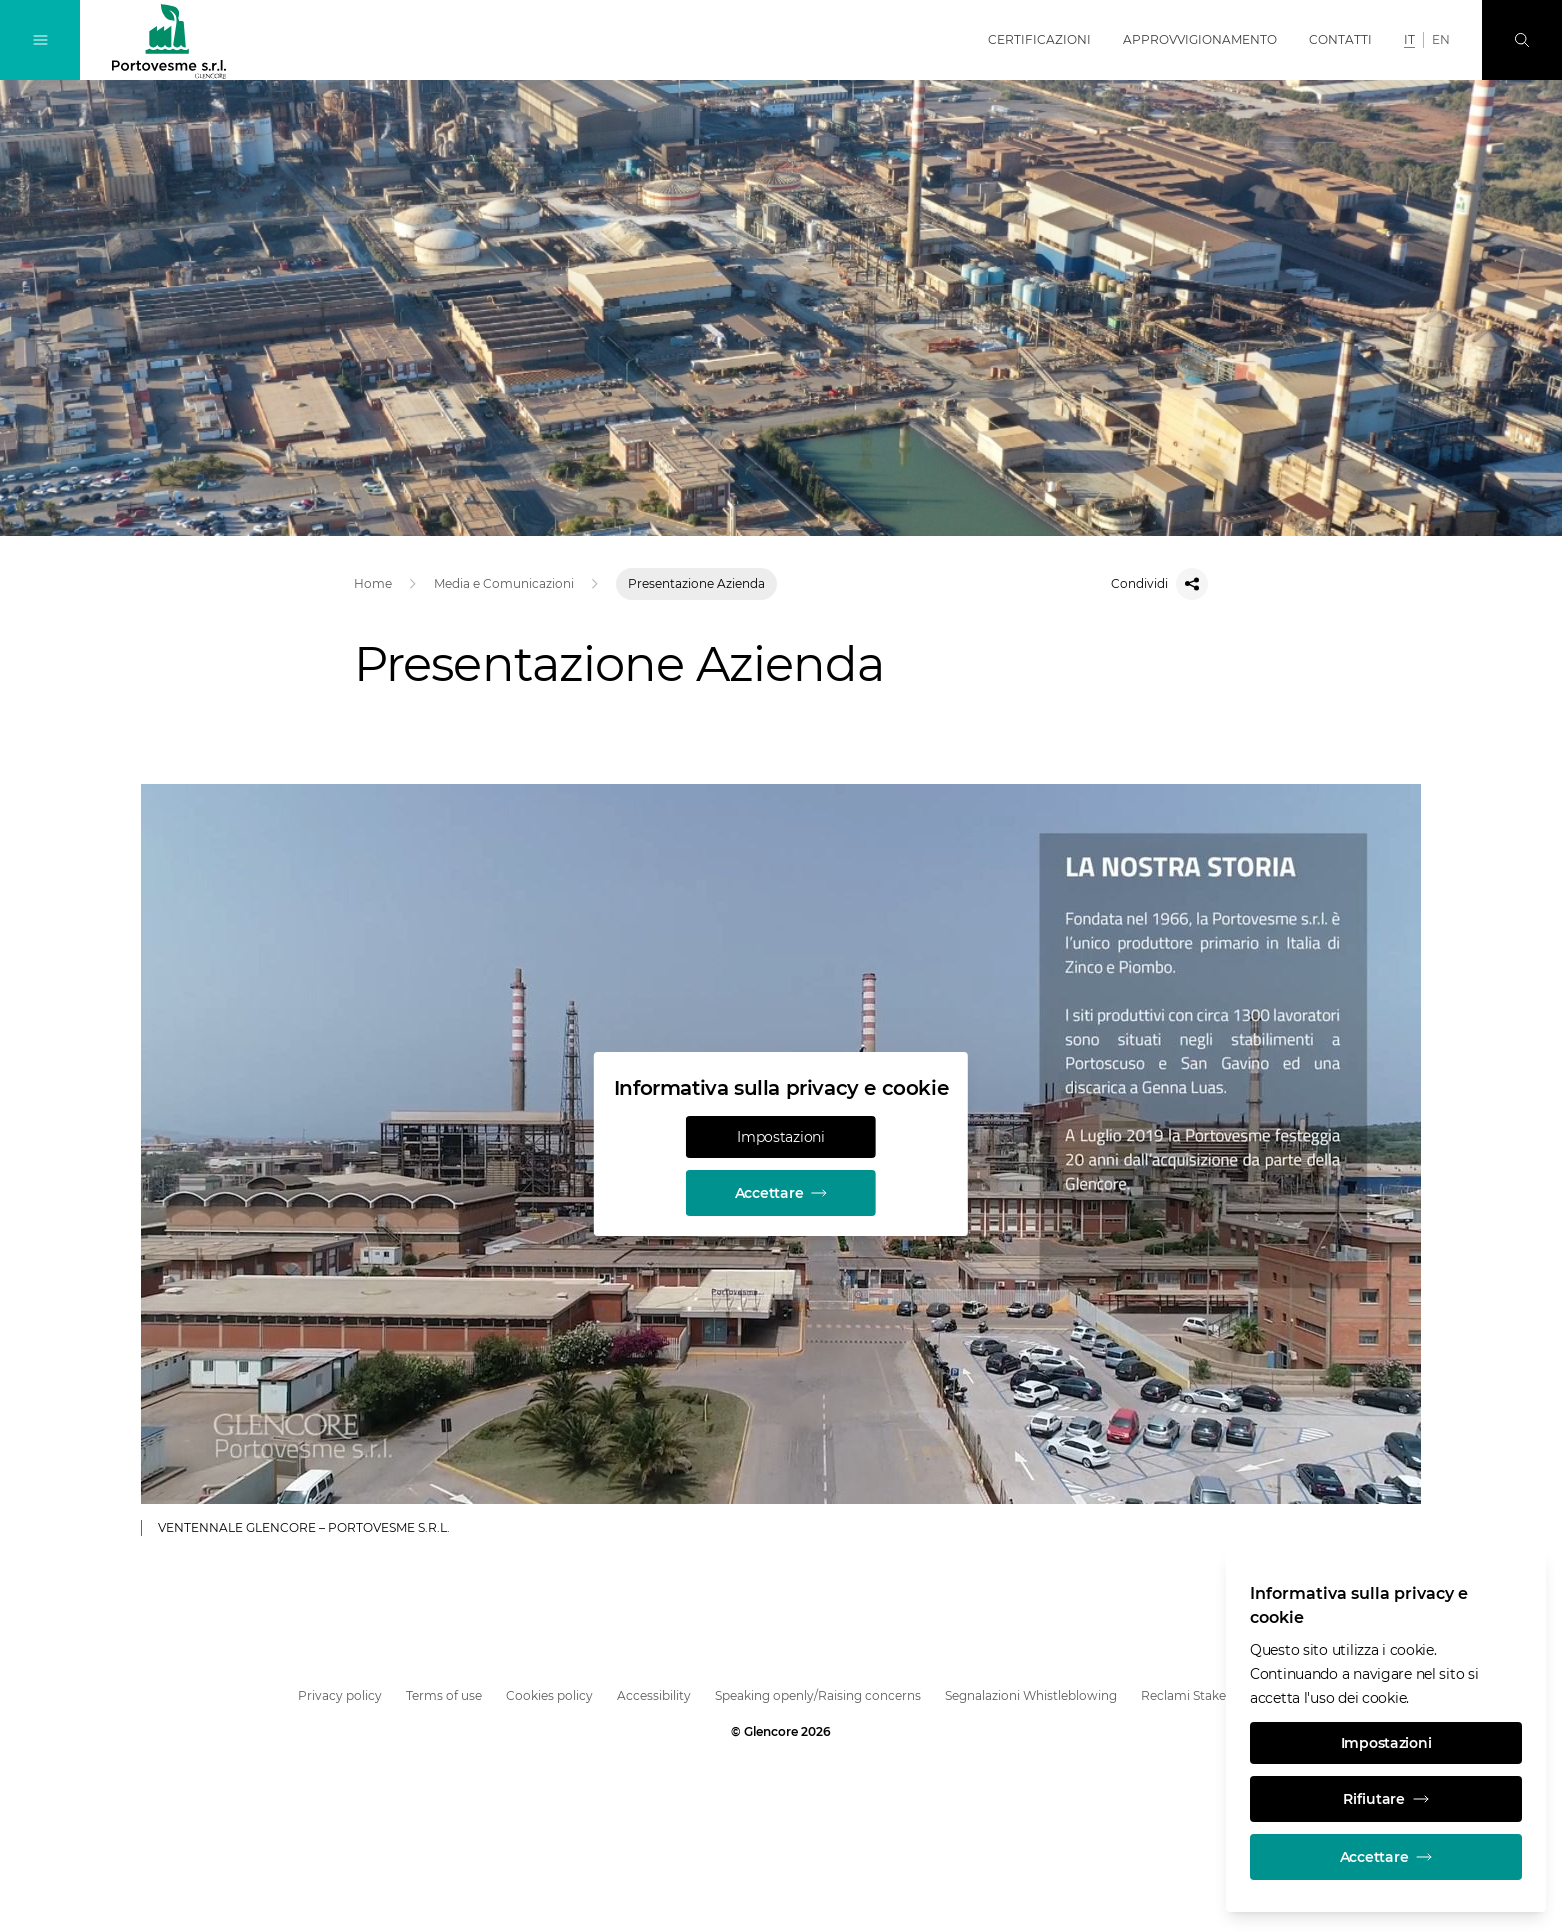  Describe the element at coordinates (1385, 1799) in the screenshot. I see `Rifiutare` at that location.